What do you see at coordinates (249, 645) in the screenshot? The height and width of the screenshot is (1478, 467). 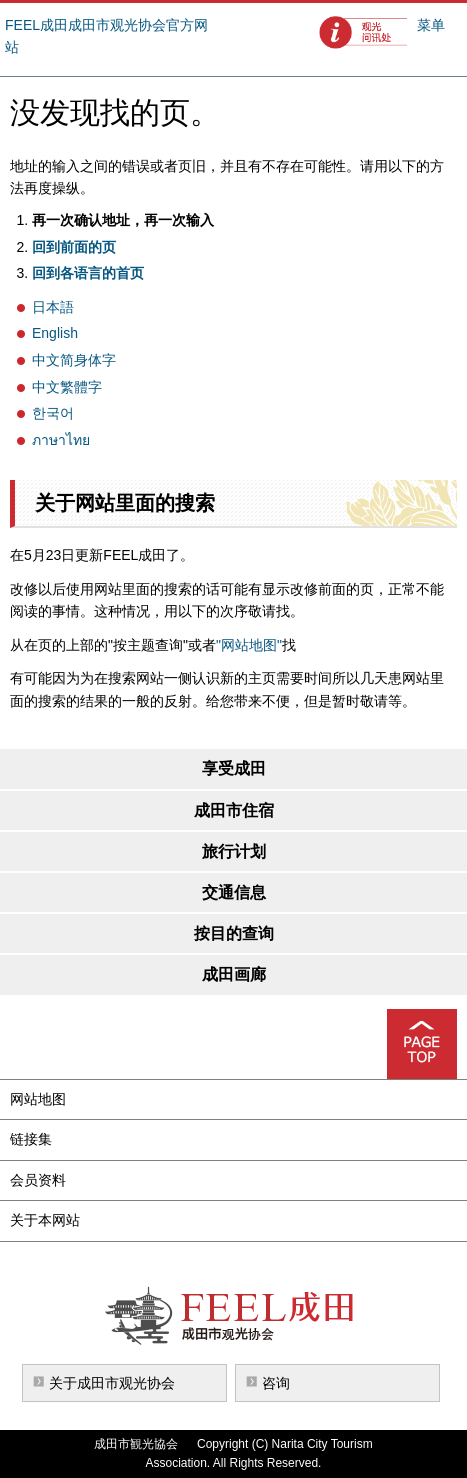 I see `"网站地图"` at bounding box center [249, 645].